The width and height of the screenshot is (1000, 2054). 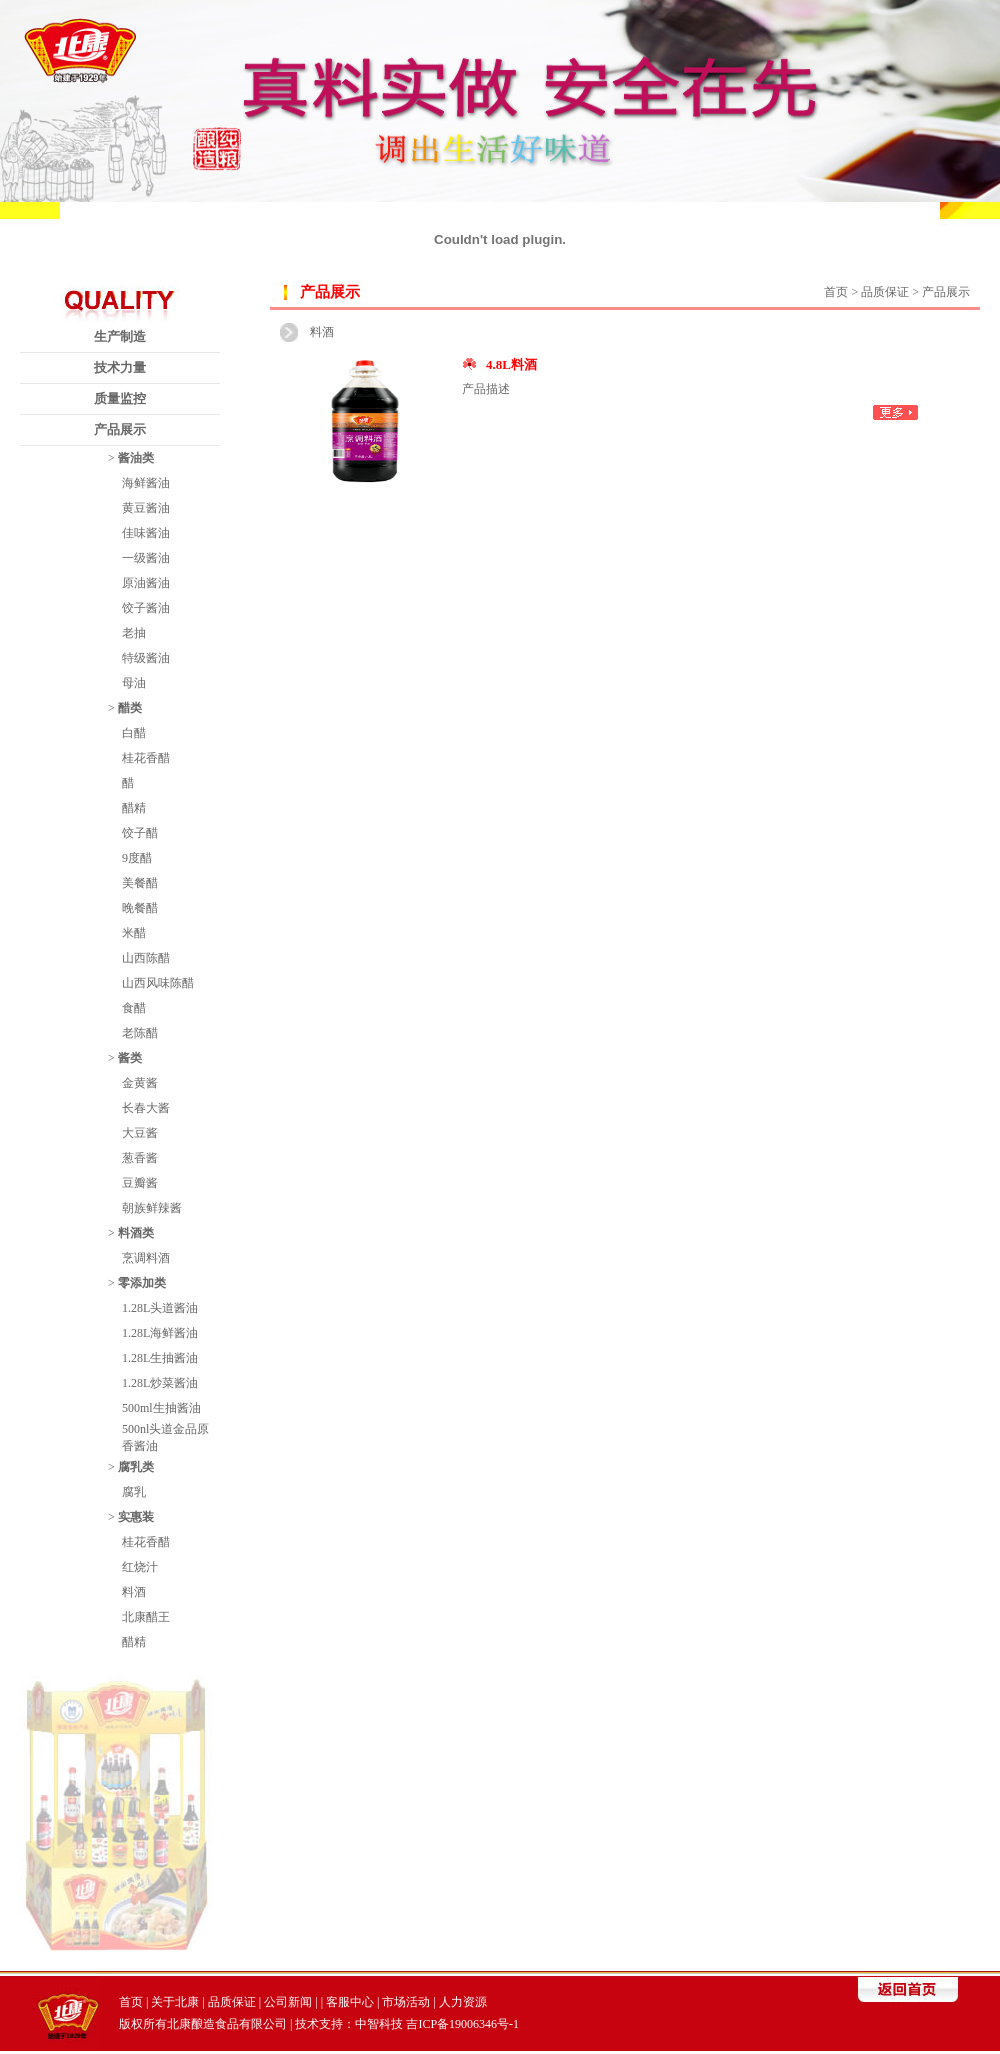 What do you see at coordinates (146, 1108) in the screenshot?
I see `长春大酱` at bounding box center [146, 1108].